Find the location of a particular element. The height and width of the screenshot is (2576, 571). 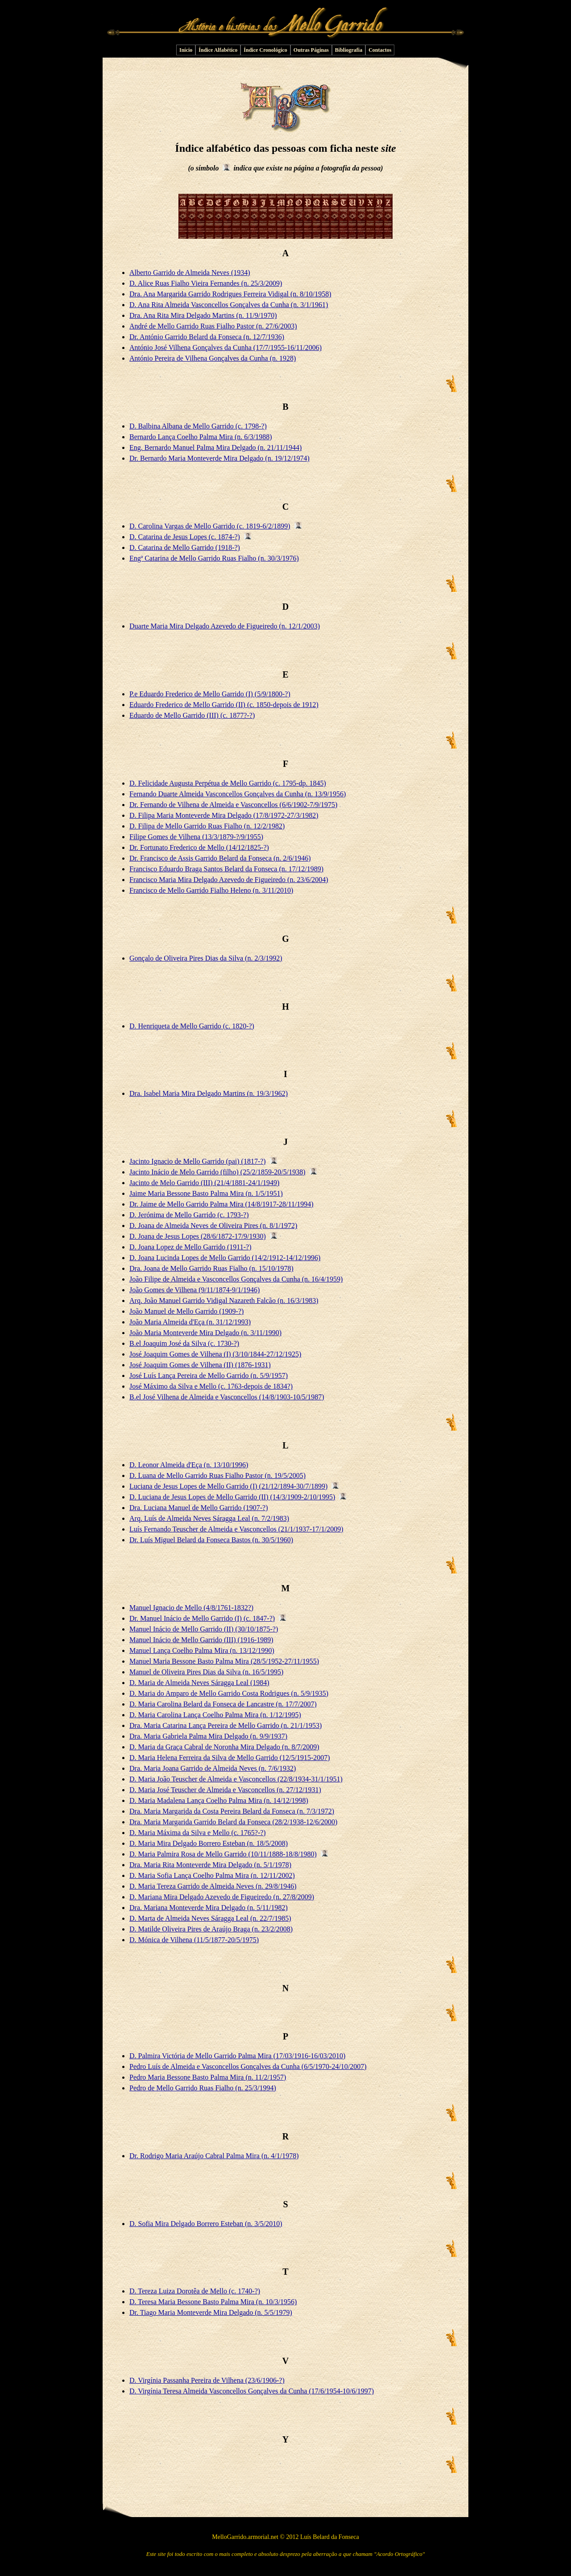

D. Virgínia Teresa Almeida Vasconcellos Gonçalves da Cunha (17/6/1954-10/6/1997) is located at coordinates (251, 2391).